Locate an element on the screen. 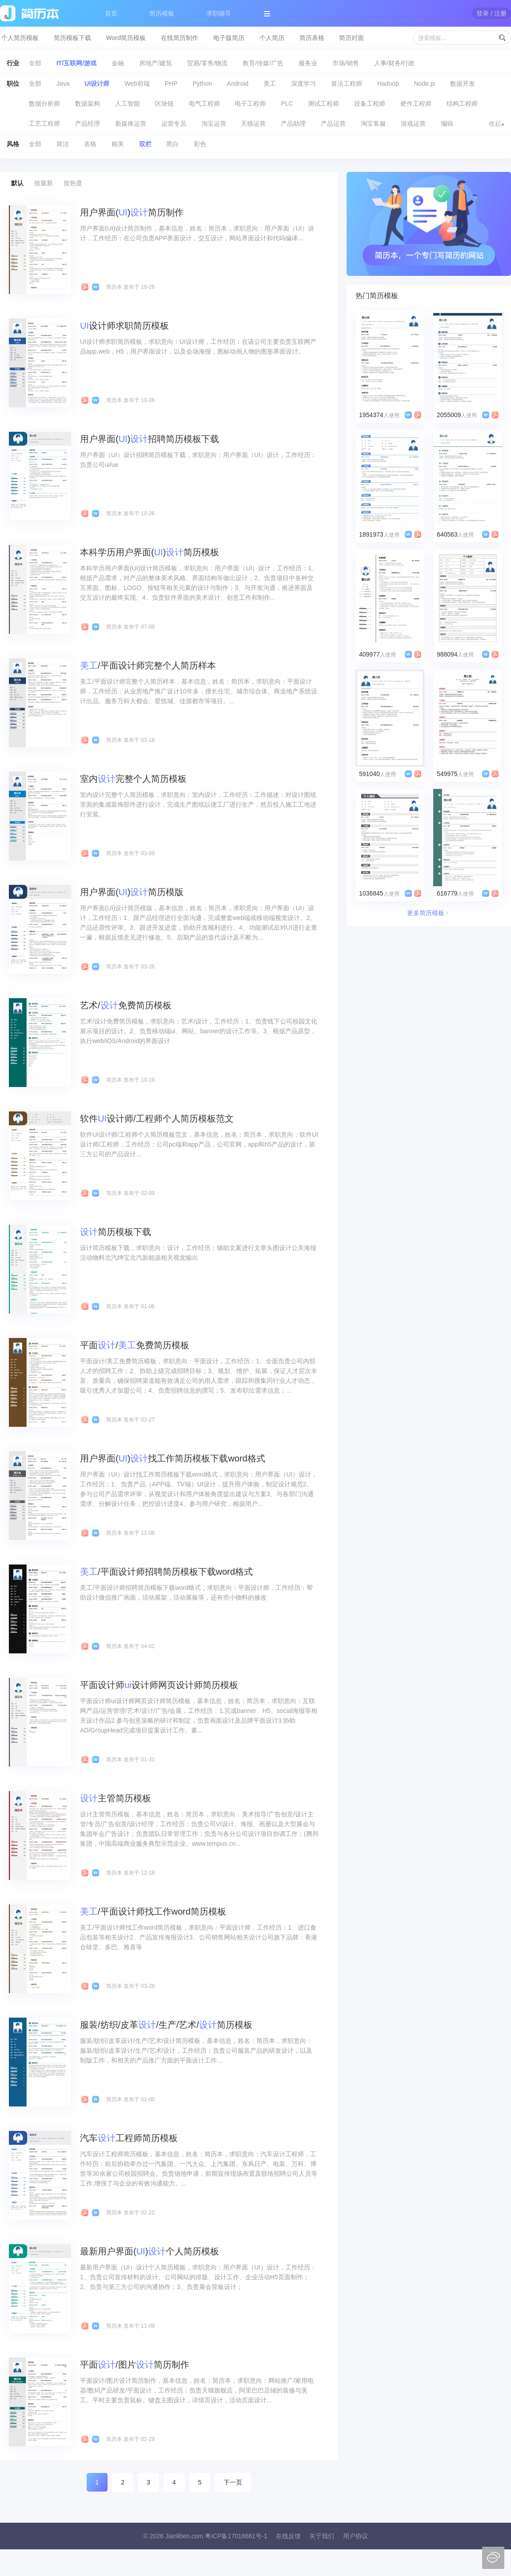 The image size is (511, 2576). 简历封面 is located at coordinates (351, 37).